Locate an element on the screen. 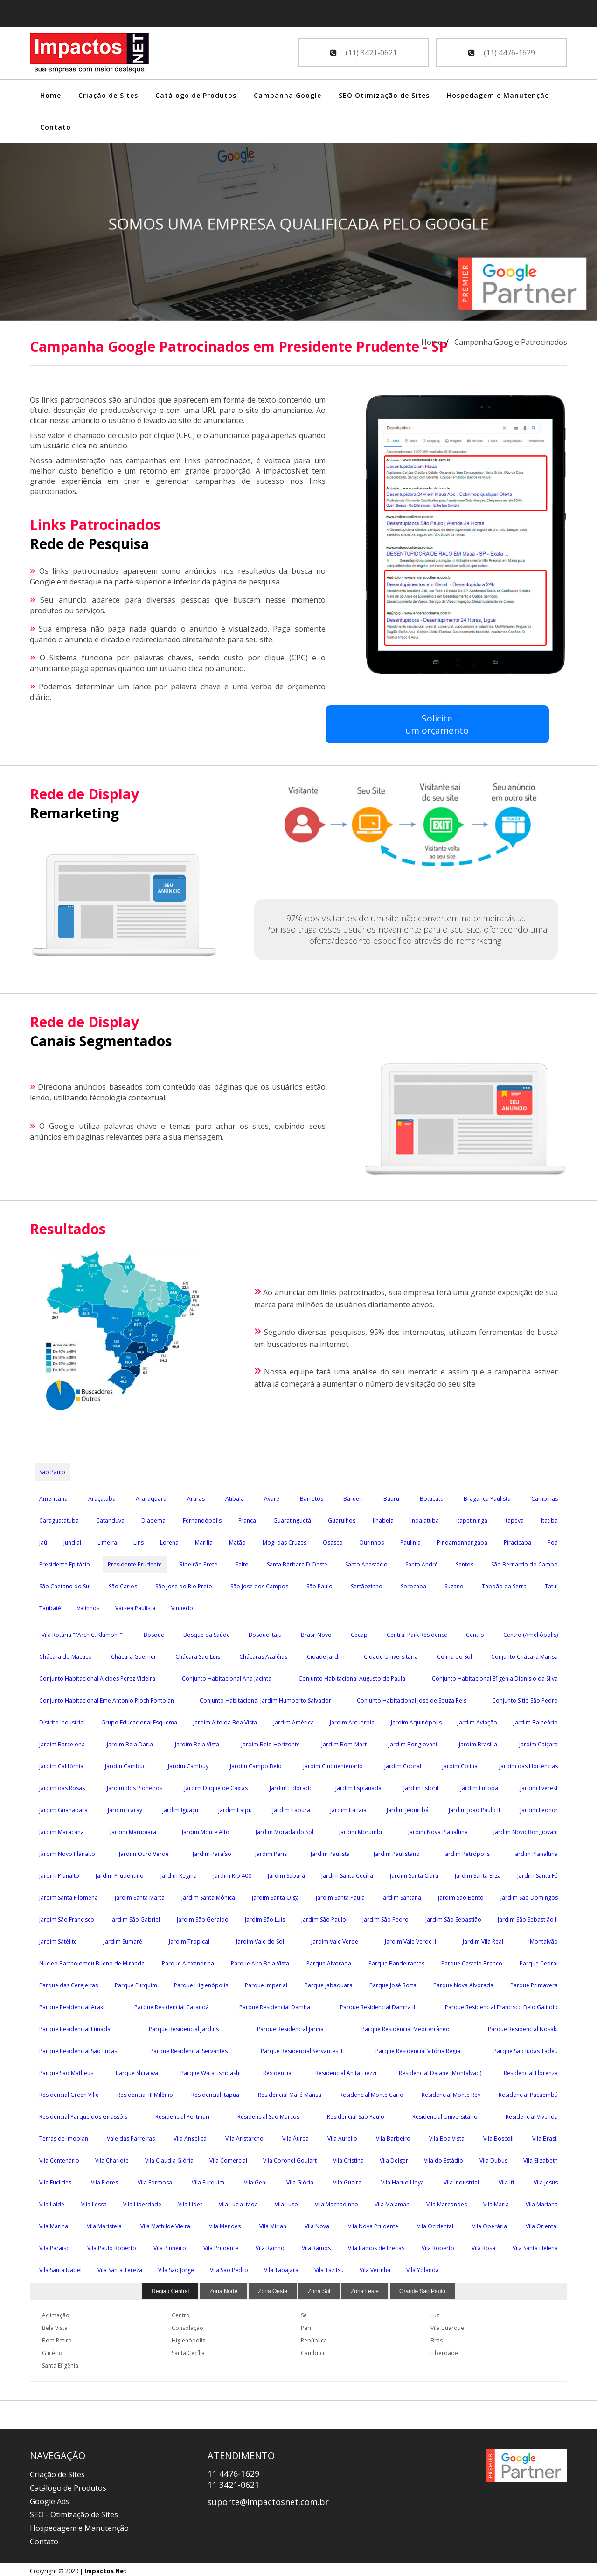  Residencial Universitário is located at coordinates (445, 2114).